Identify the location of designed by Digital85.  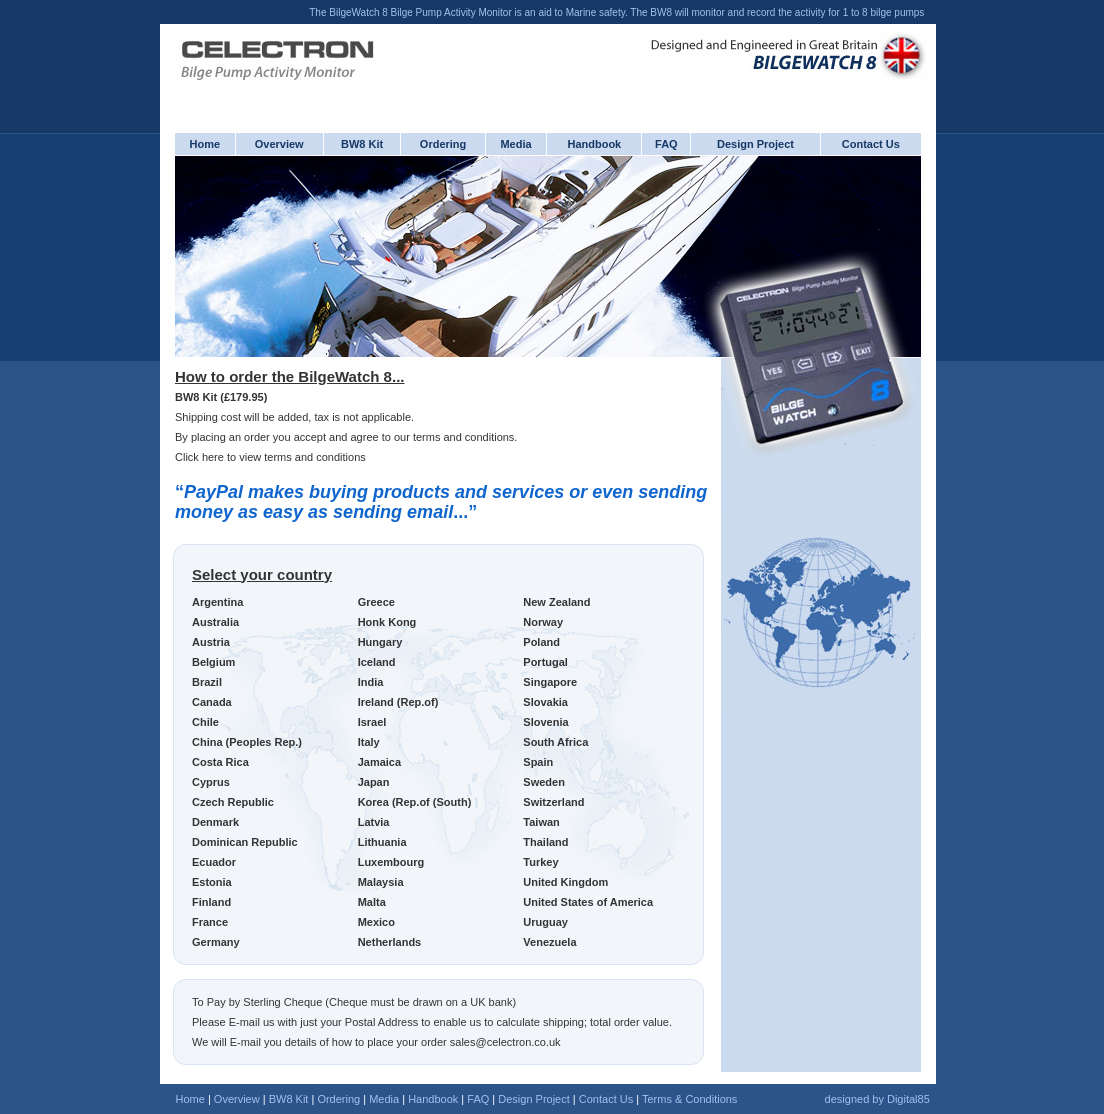
(877, 1099).